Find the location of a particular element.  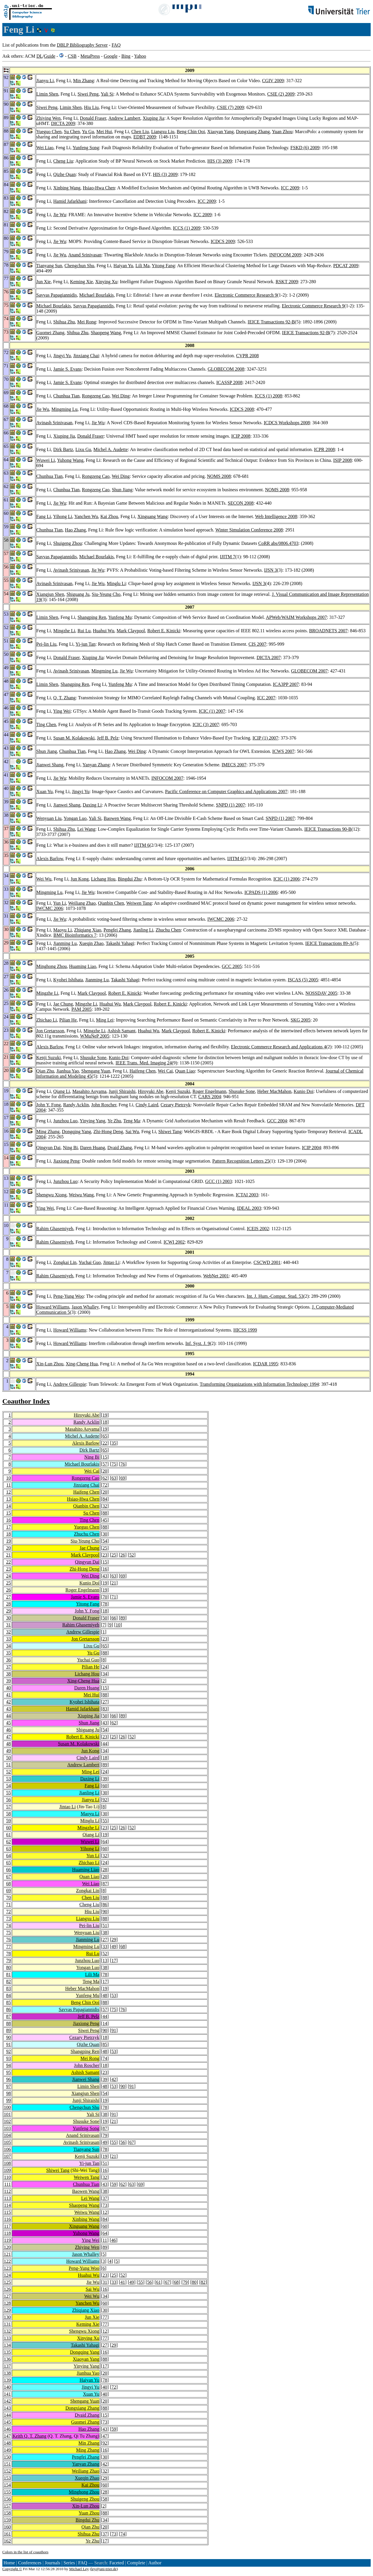

EDBT 2009 is located at coordinates (144, 136).